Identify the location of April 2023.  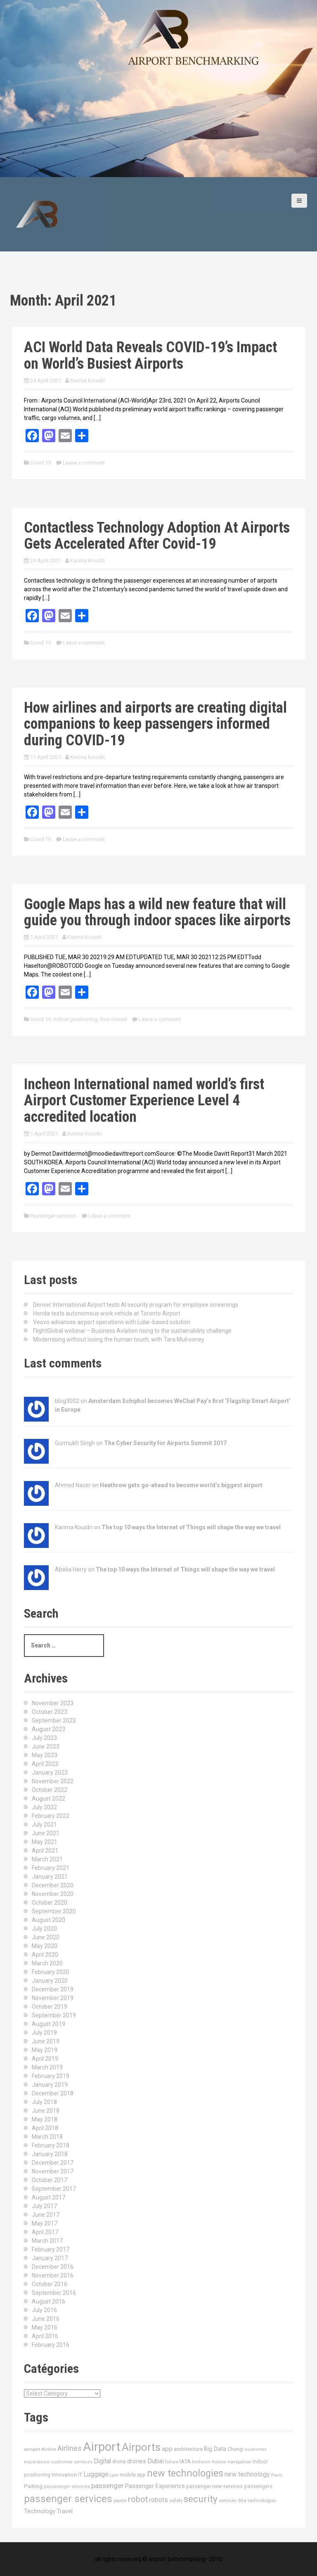
(45, 1764).